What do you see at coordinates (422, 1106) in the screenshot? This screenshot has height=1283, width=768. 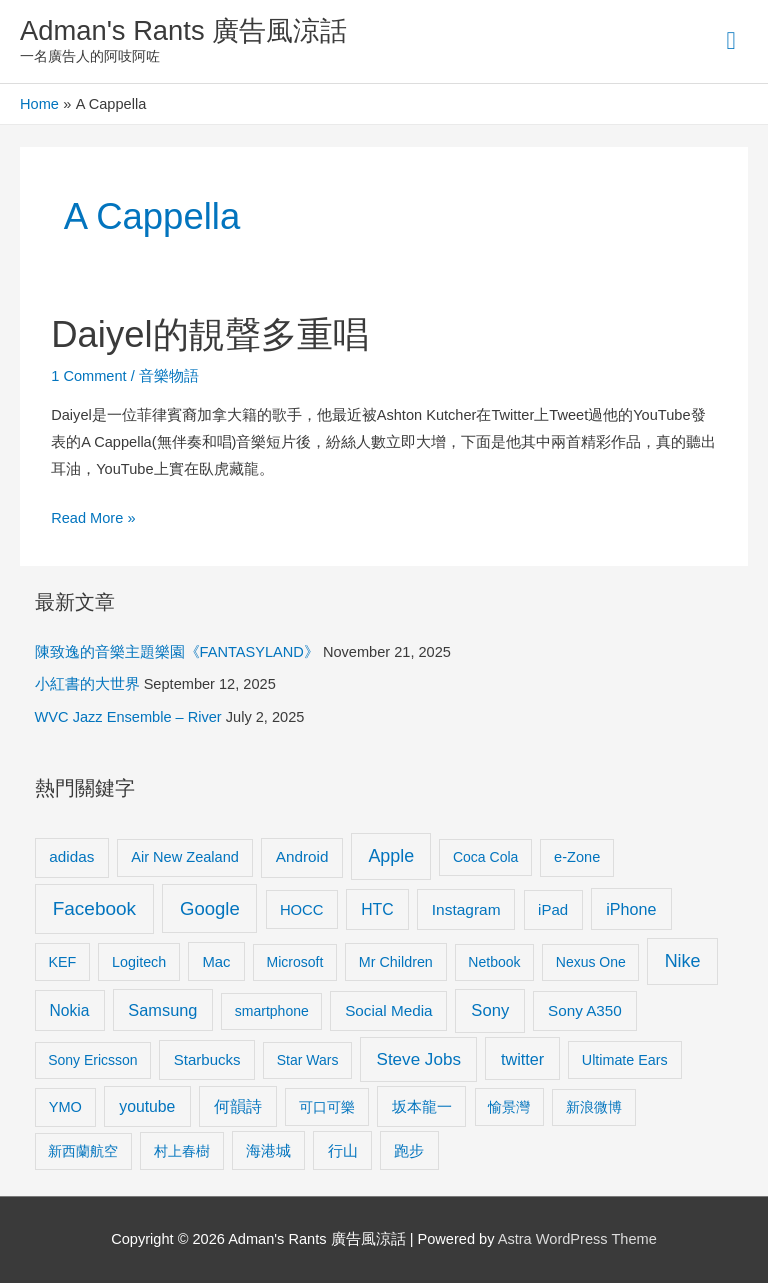 I see `坂本龍一 [坂本龍一 (14 items)]` at bounding box center [422, 1106].